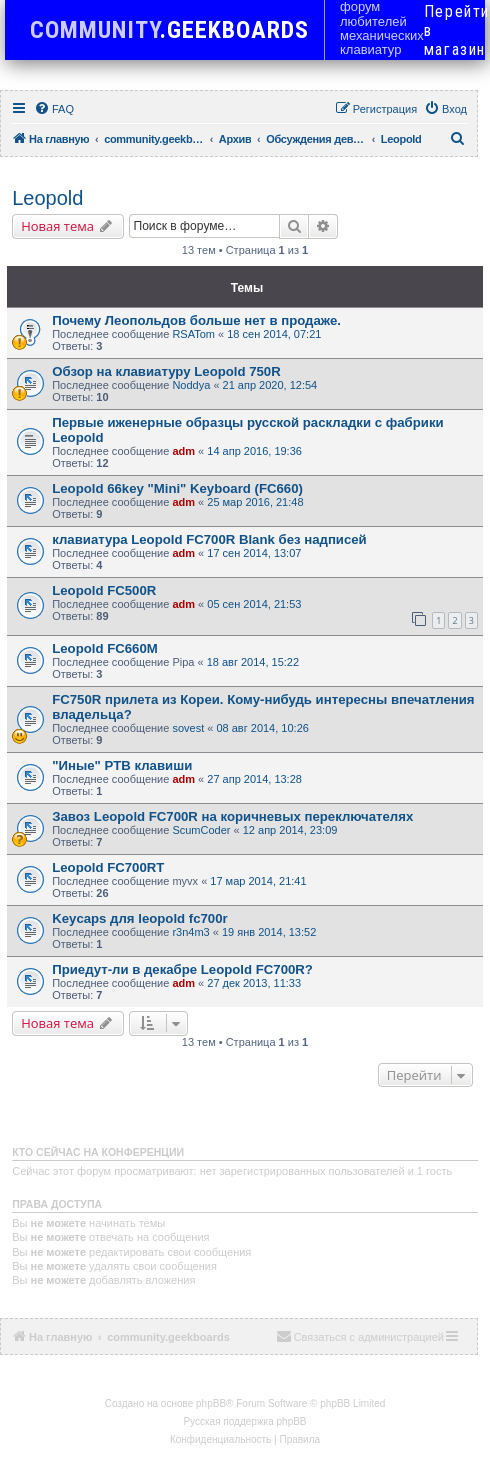 The image size is (490, 1459). Describe the element at coordinates (254, 983) in the screenshot. I see `27 дек 2013, 11:33` at that location.